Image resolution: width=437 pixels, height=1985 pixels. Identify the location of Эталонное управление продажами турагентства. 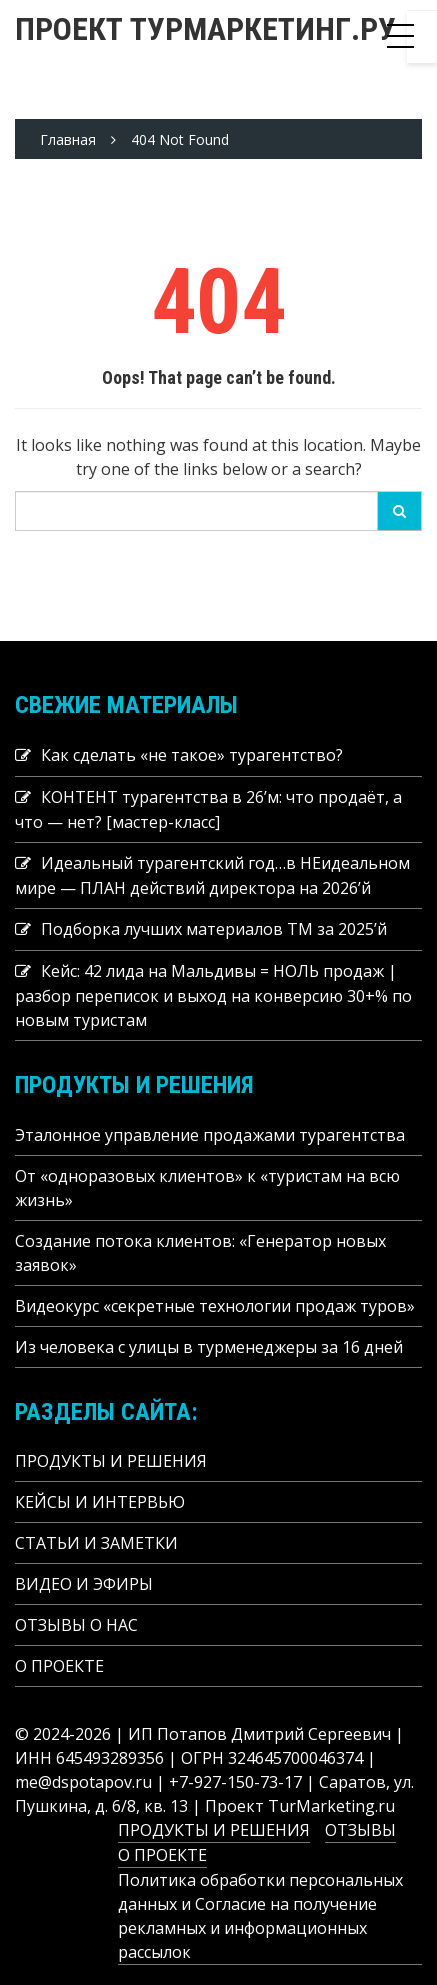
(210, 1135).